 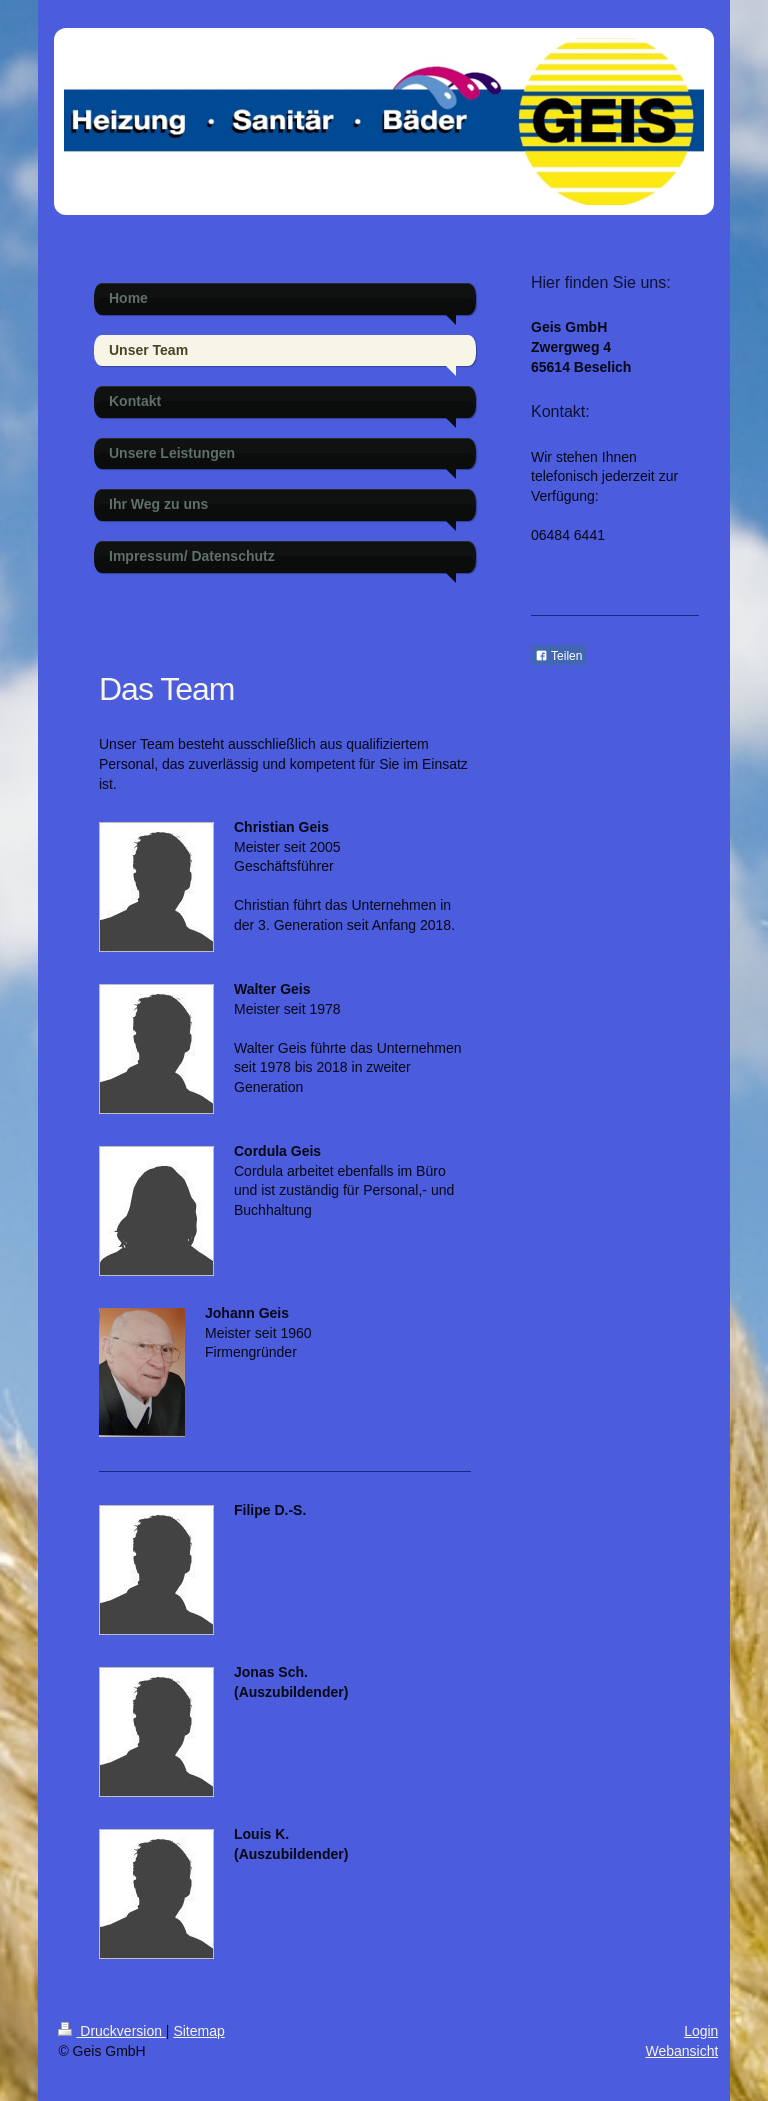 I want to click on Webansicht, so click(x=681, y=2051).